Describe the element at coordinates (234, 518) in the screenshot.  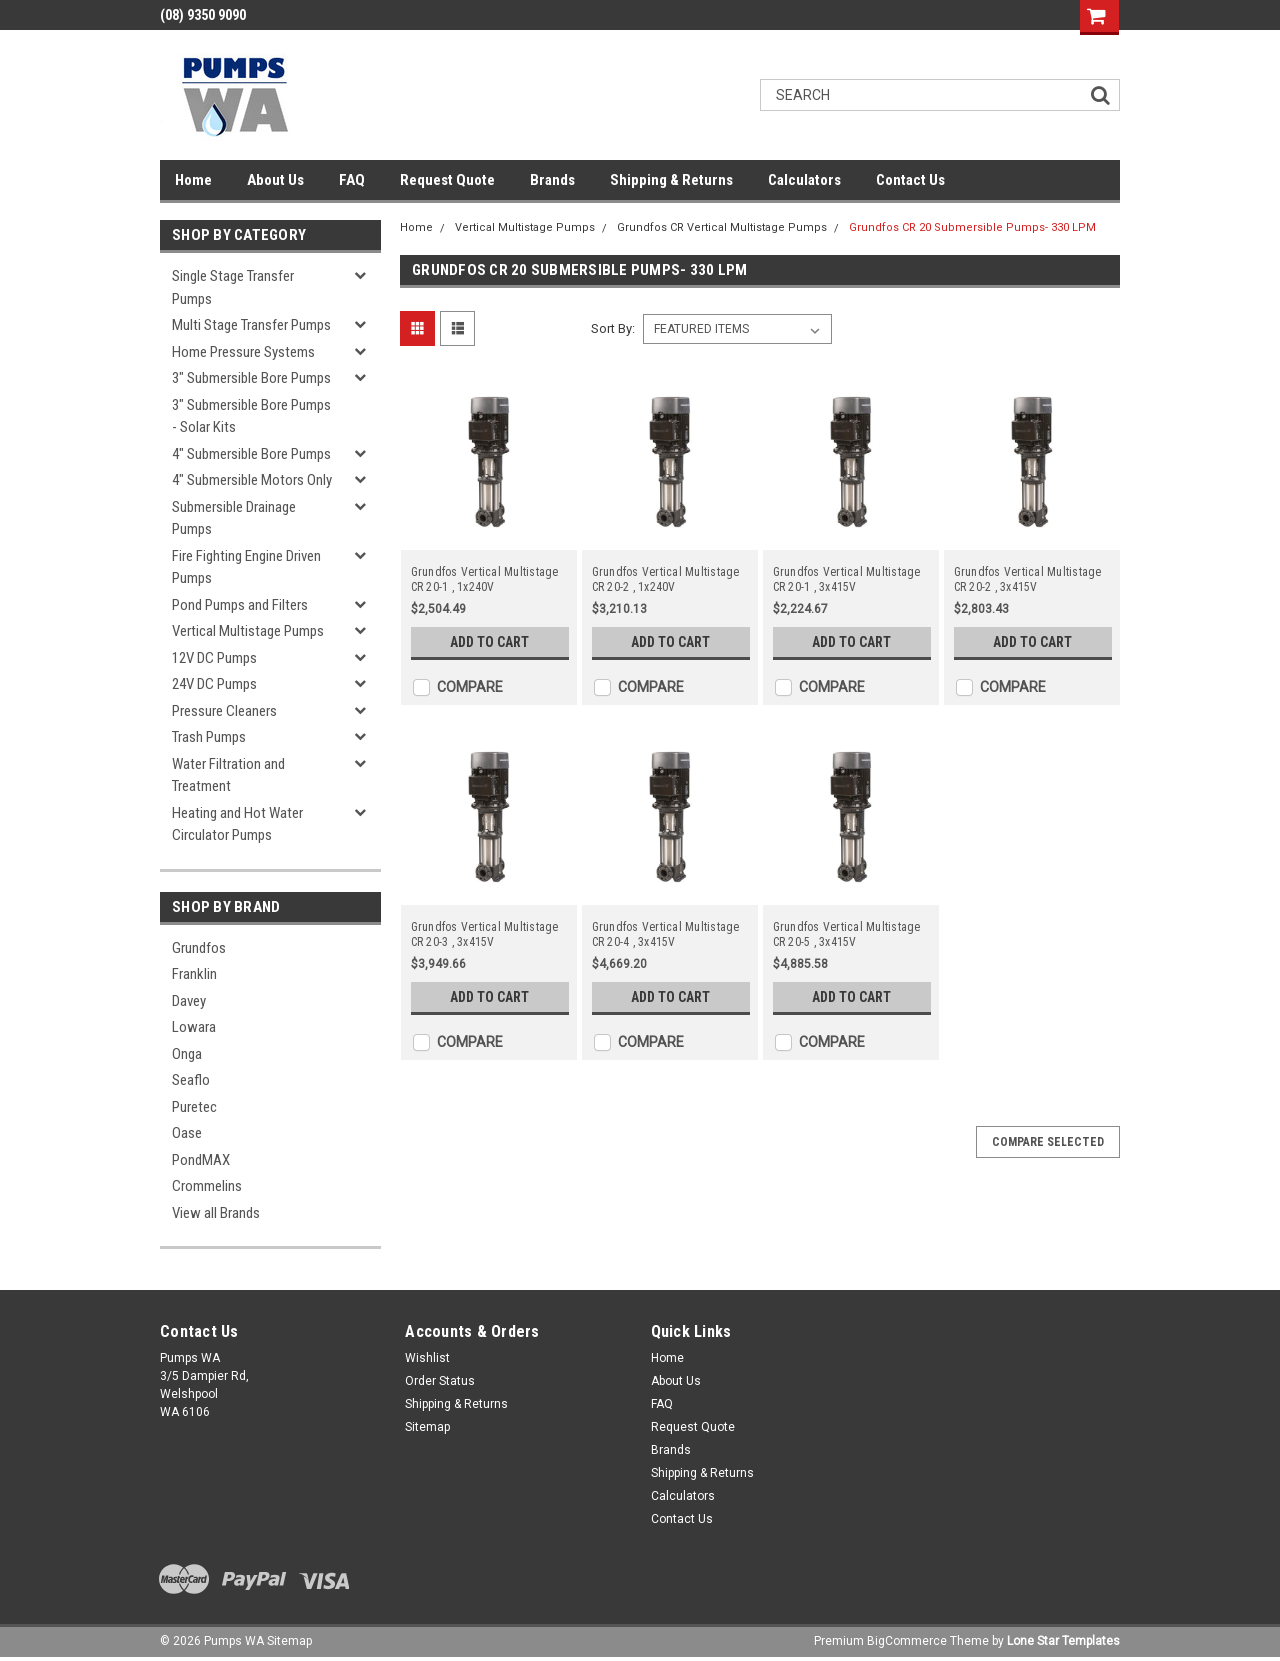
I see `Submersible Drainage Pumps` at that location.